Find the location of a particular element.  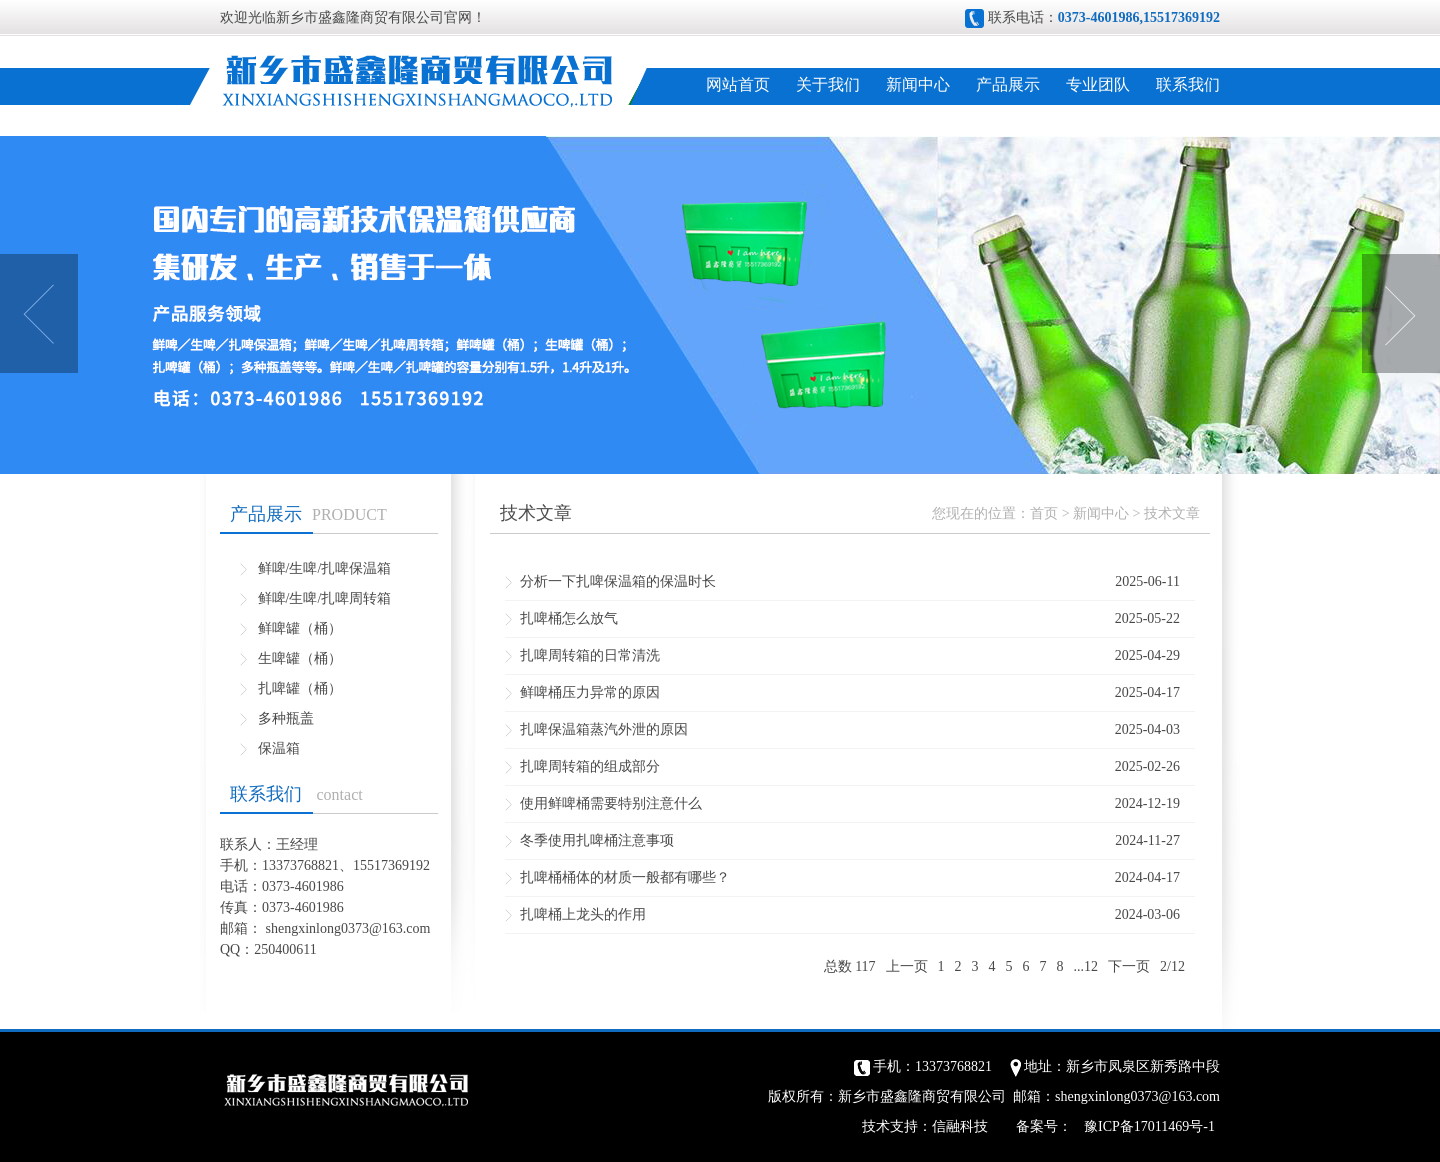

2/12 is located at coordinates (1172, 966).